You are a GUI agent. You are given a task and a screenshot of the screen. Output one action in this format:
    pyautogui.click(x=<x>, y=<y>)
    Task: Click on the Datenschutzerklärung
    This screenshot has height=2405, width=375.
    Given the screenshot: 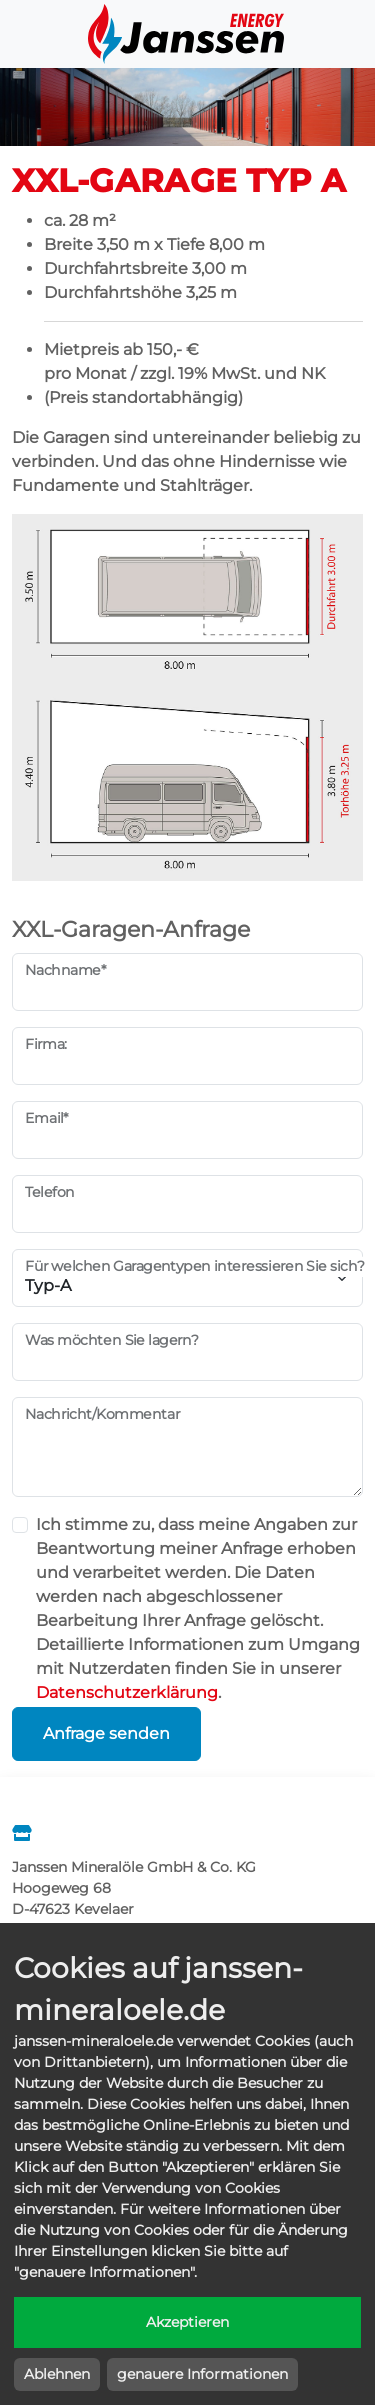 What is the action you would take?
    pyautogui.click(x=127, y=1692)
    